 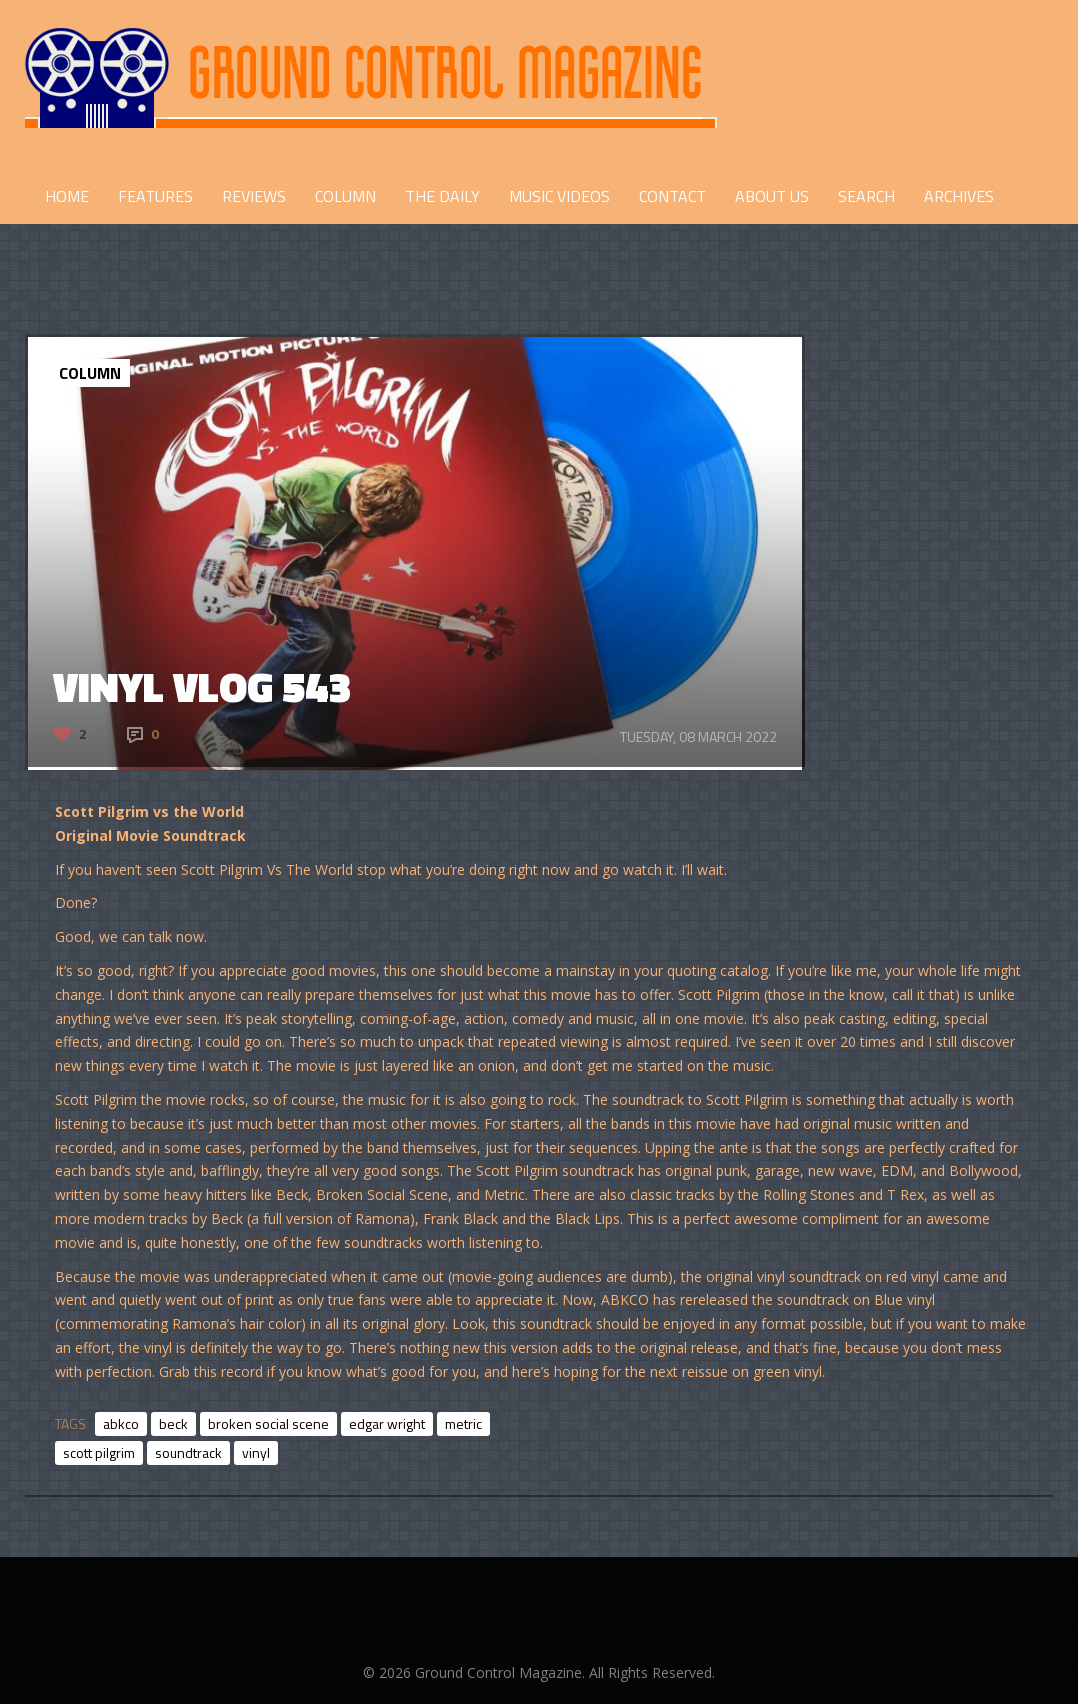 I want to click on HOME, so click(x=67, y=196).